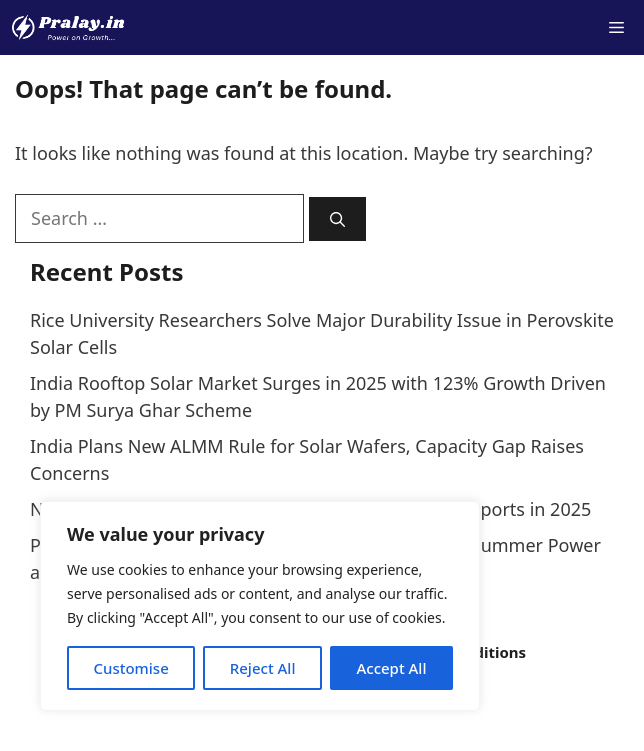  I want to click on Reject All, so click(263, 668).